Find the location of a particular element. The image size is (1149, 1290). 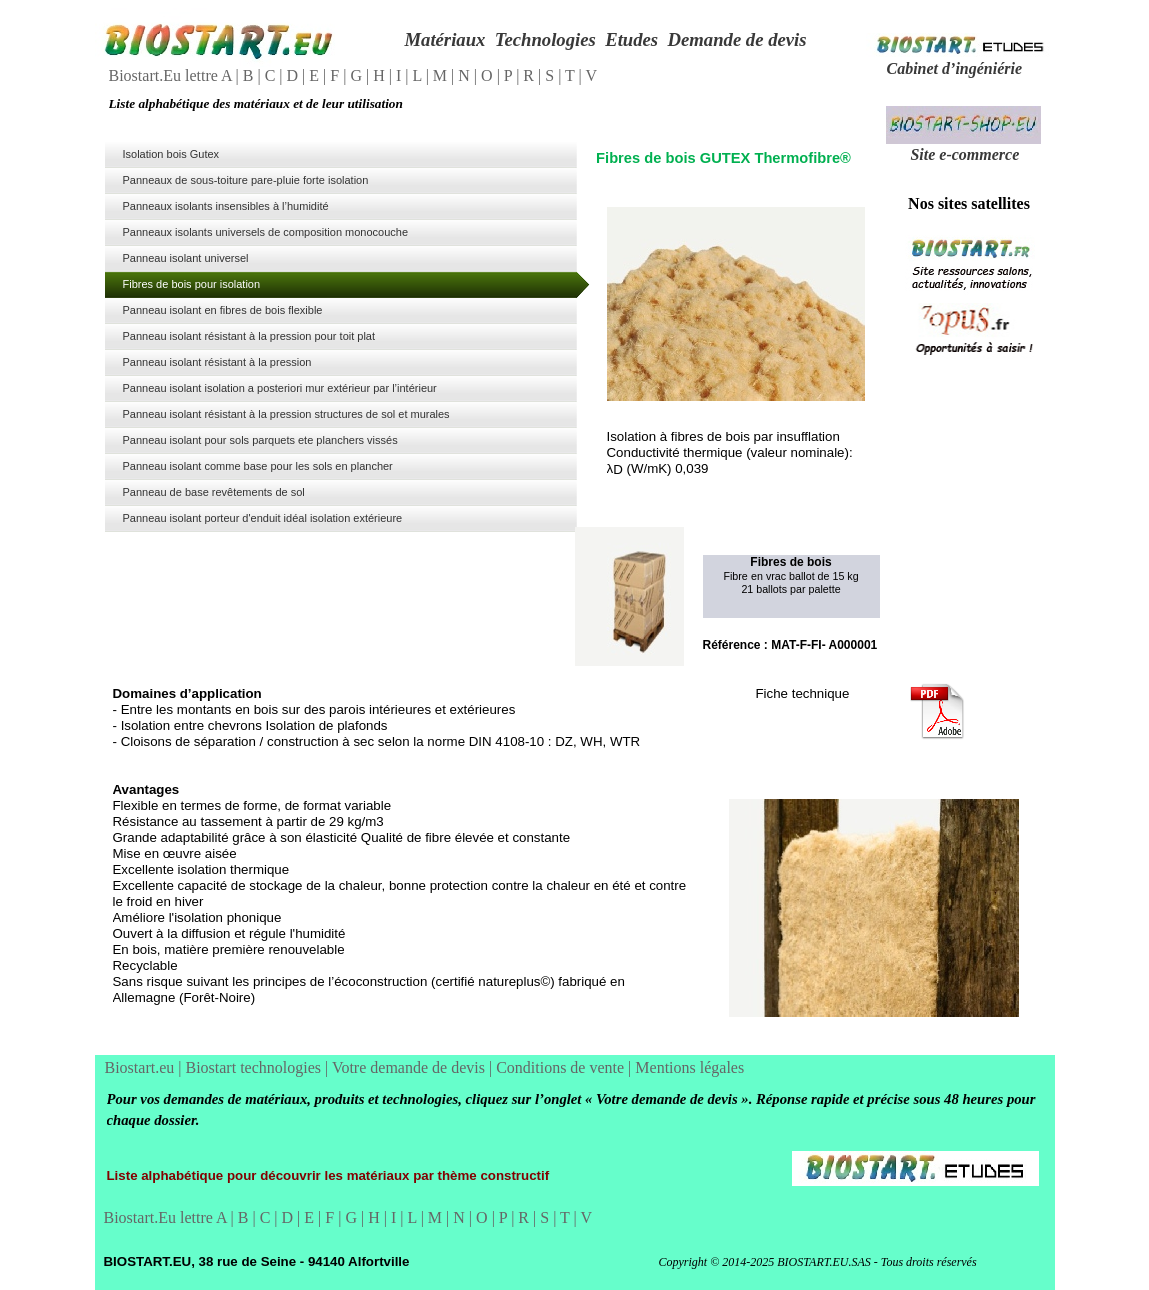

Biostart.Eu lettre A is located at coordinates (172, 75).